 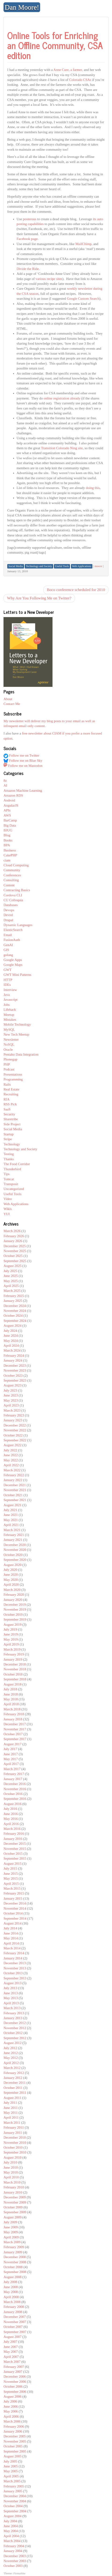 What do you see at coordinates (11, 1584) in the screenshot?
I see `April 2020` at bounding box center [11, 1584].